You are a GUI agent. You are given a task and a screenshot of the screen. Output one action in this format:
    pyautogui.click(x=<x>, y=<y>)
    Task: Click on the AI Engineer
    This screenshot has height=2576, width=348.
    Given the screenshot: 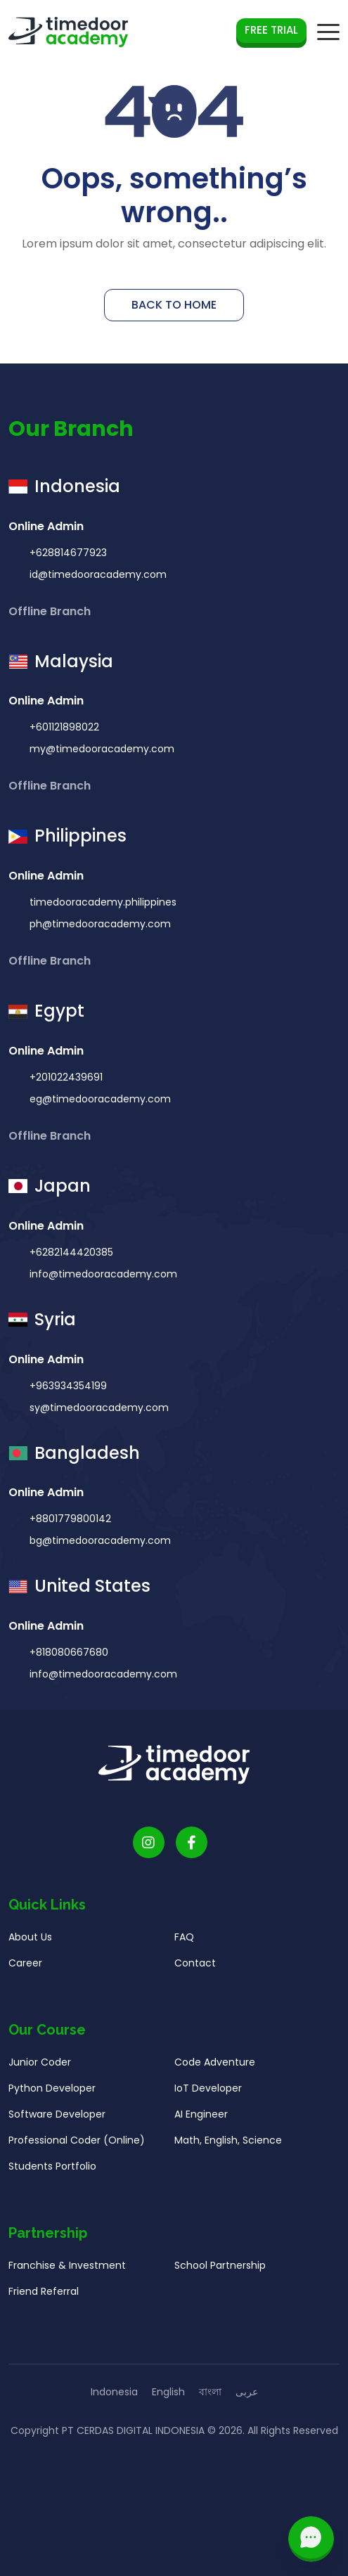 What is the action you would take?
    pyautogui.click(x=201, y=2123)
    